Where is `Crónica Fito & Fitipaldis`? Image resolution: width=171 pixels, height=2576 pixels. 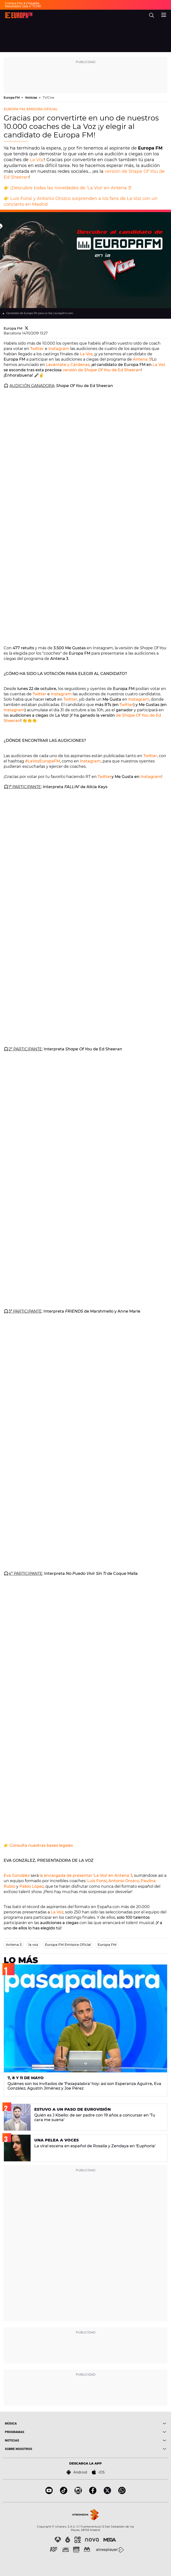
Crónica Fito & Fitipaldis is located at coordinates (22, 3).